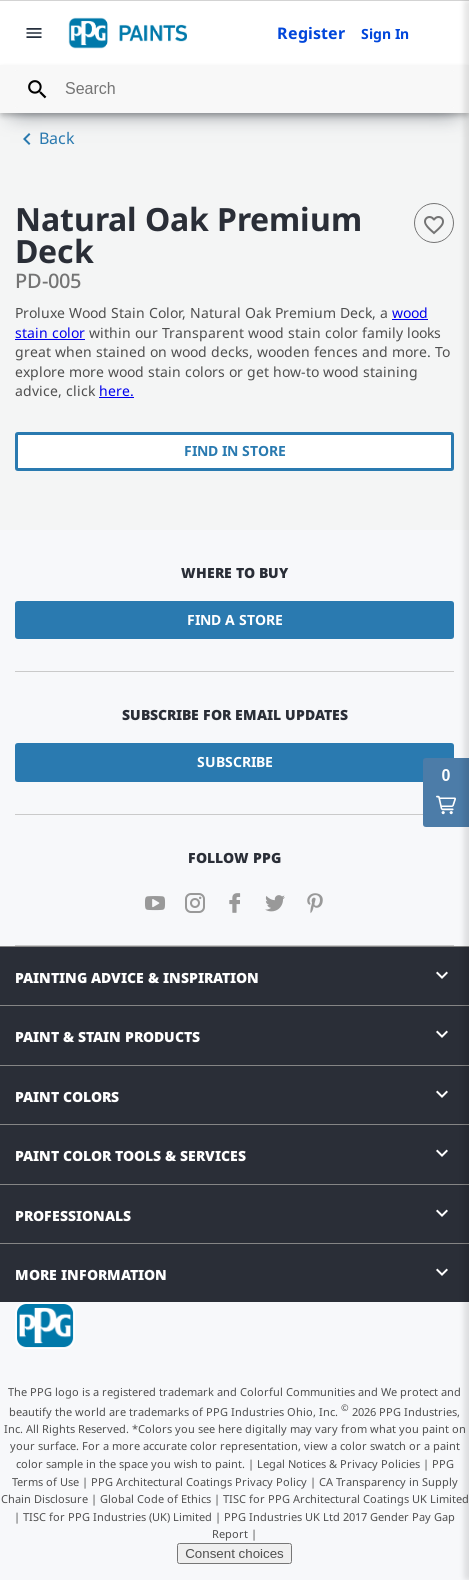 Image resolution: width=469 pixels, height=1580 pixels. What do you see at coordinates (199, 1481) in the screenshot?
I see `PPG Architectural Coatings Privacy Policy` at bounding box center [199, 1481].